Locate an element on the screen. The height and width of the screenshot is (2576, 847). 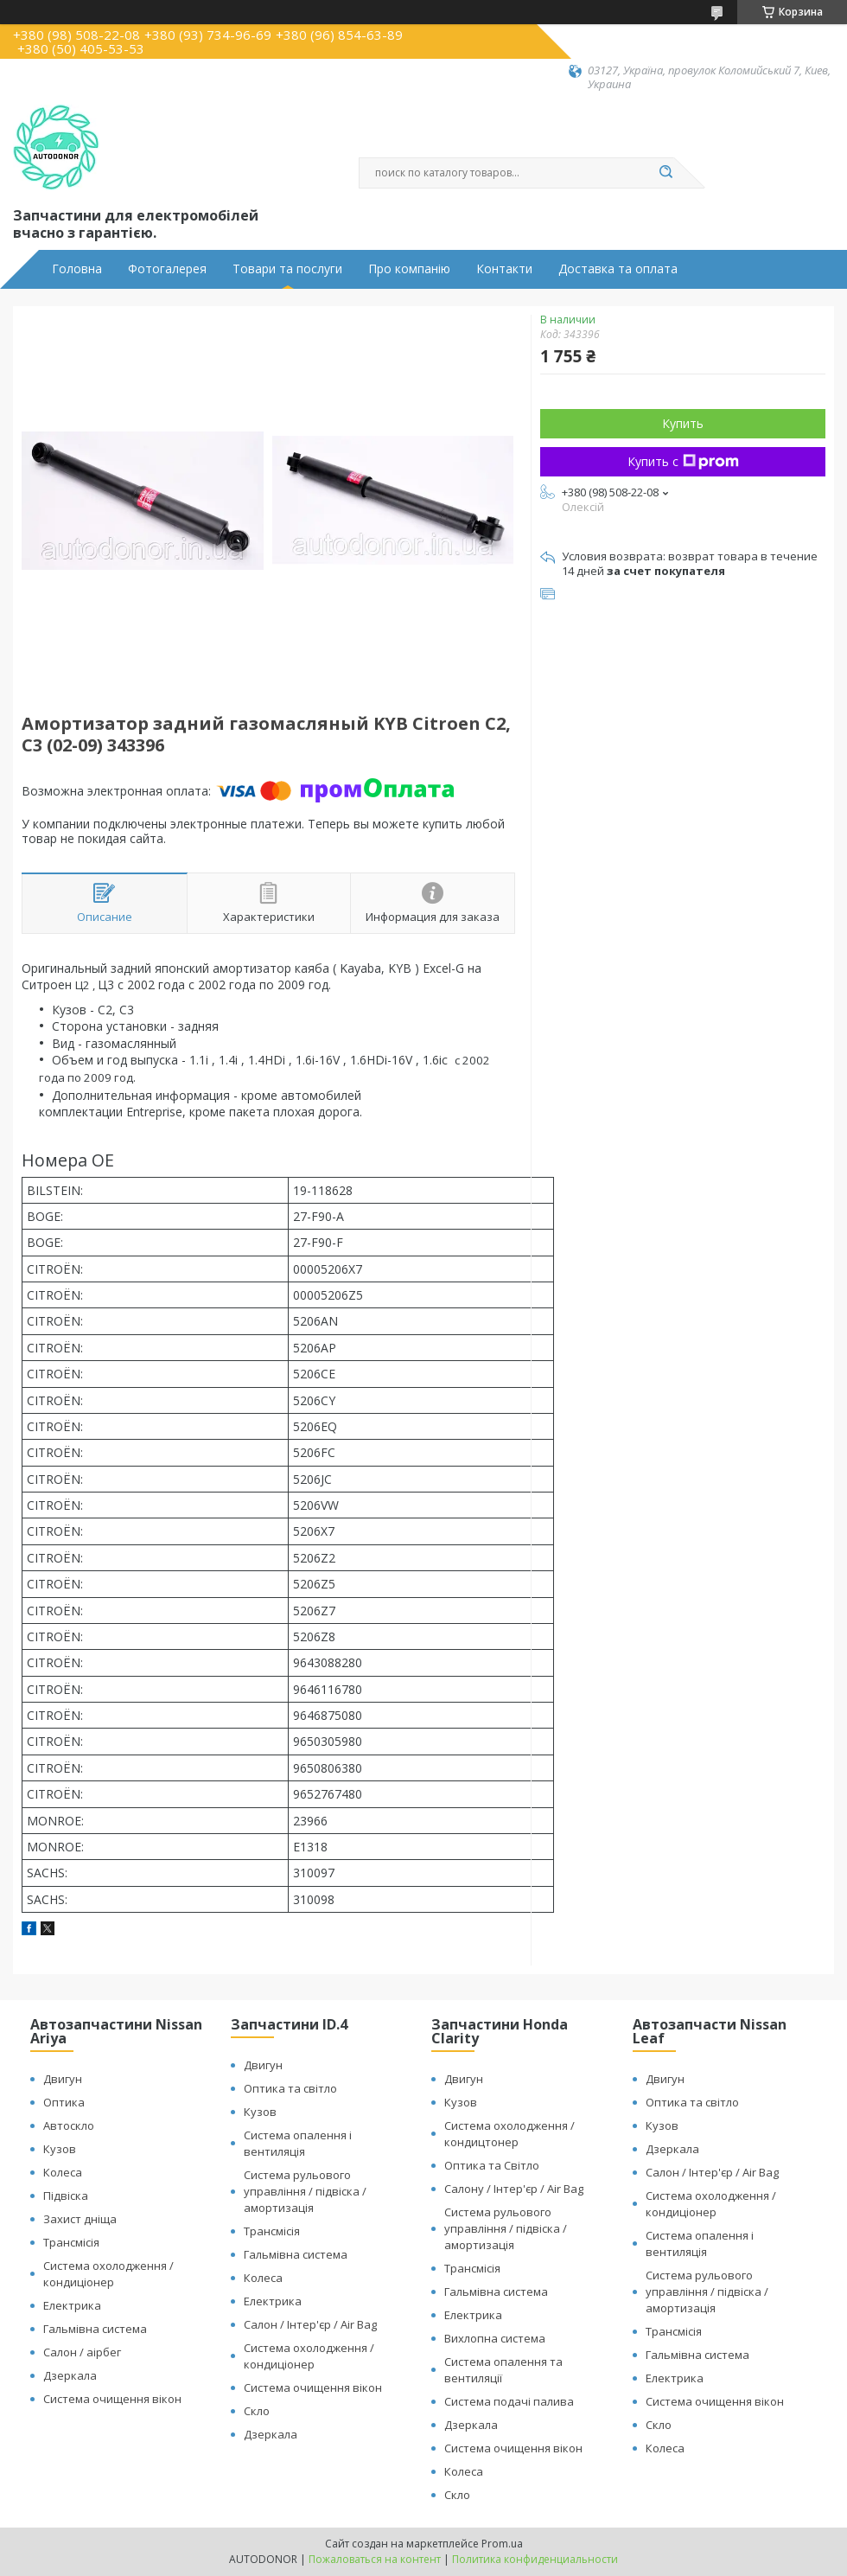
Оптика is located at coordinates (64, 2102).